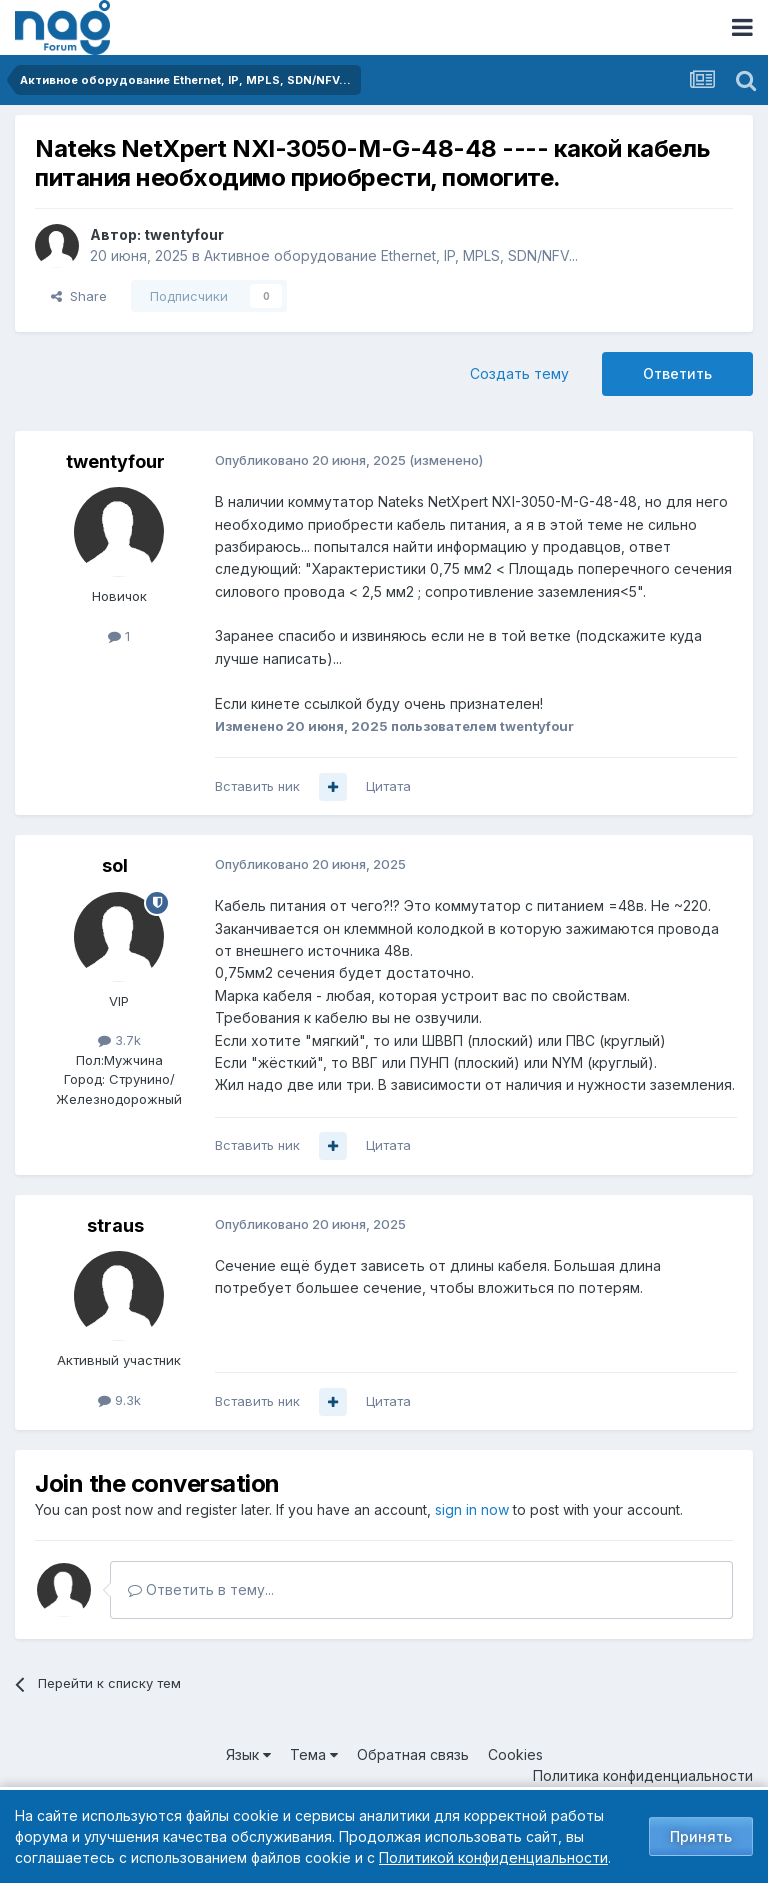 The height and width of the screenshot is (1883, 768). What do you see at coordinates (493, 1857) in the screenshot?
I see `Политикой конфиденциальности` at bounding box center [493, 1857].